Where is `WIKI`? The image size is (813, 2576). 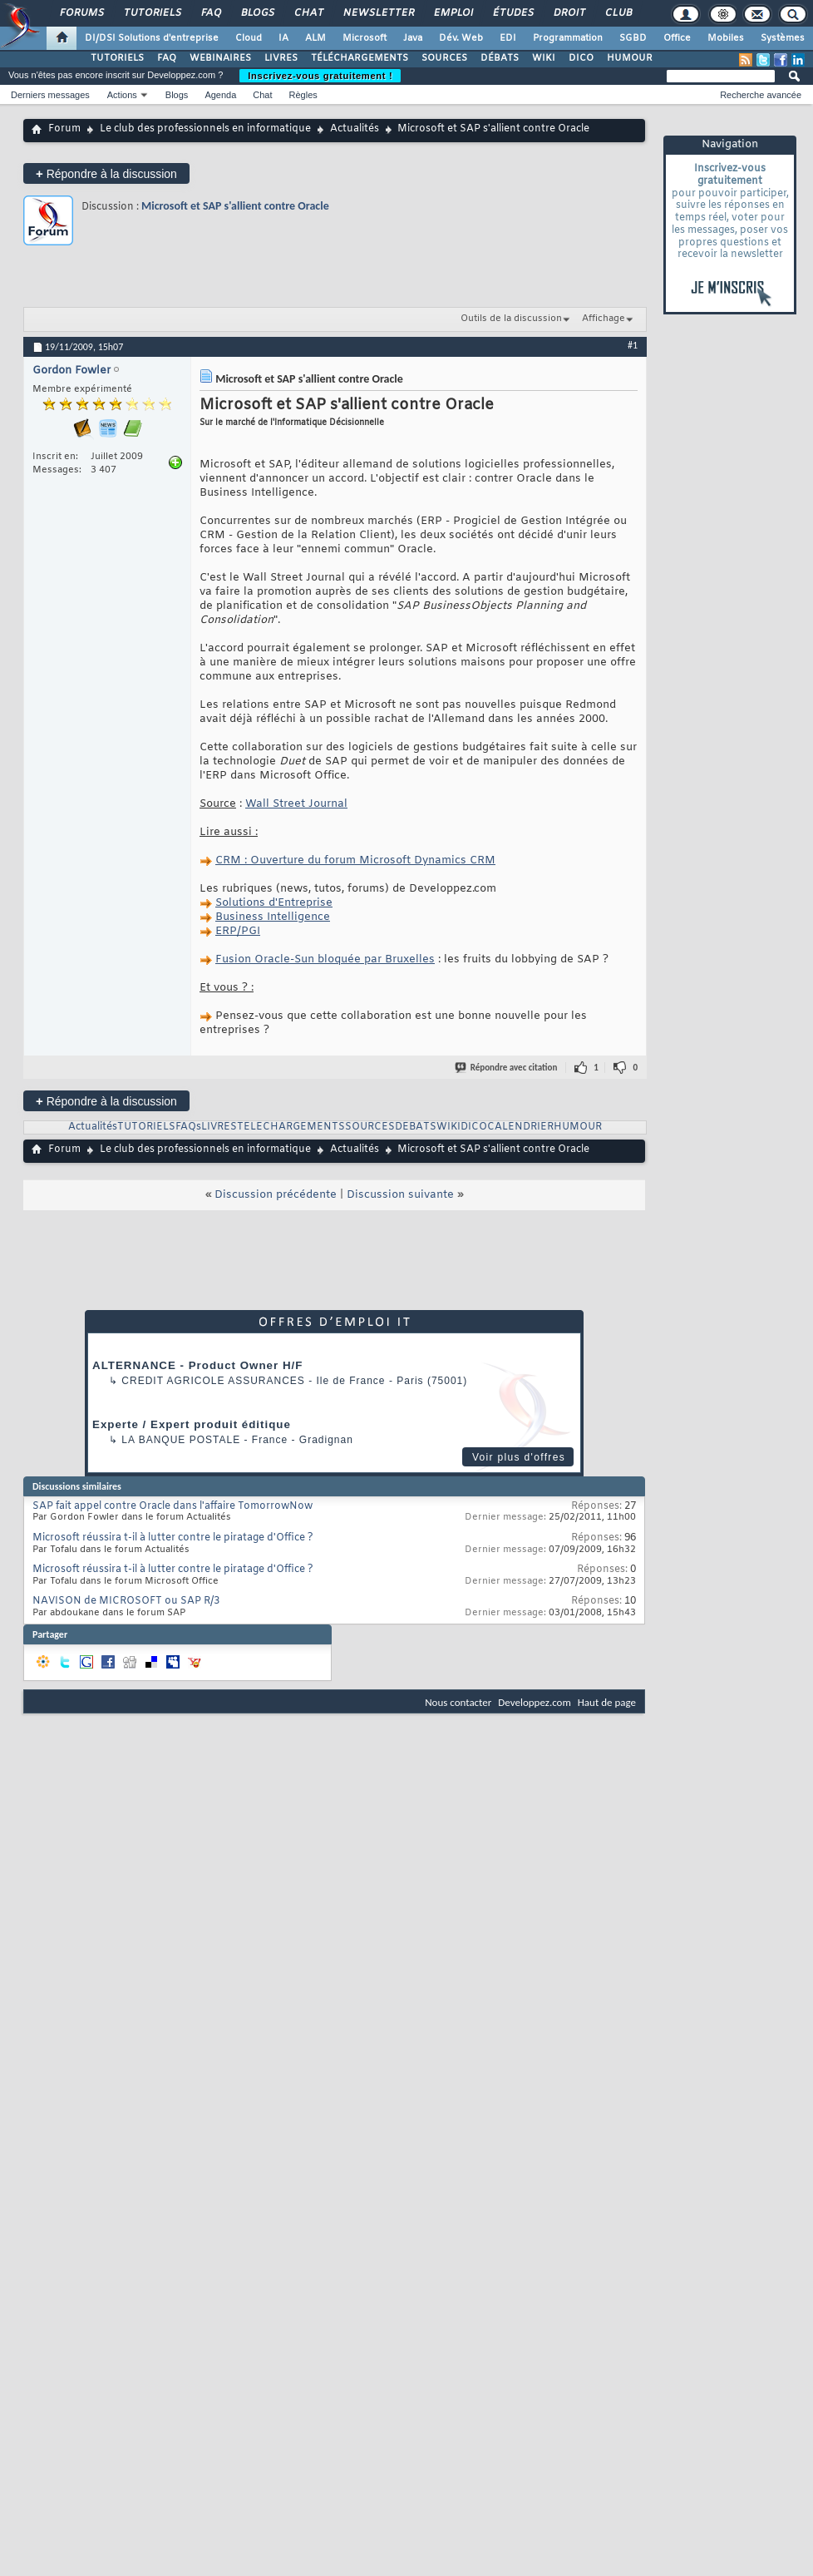 WIKI is located at coordinates (543, 58).